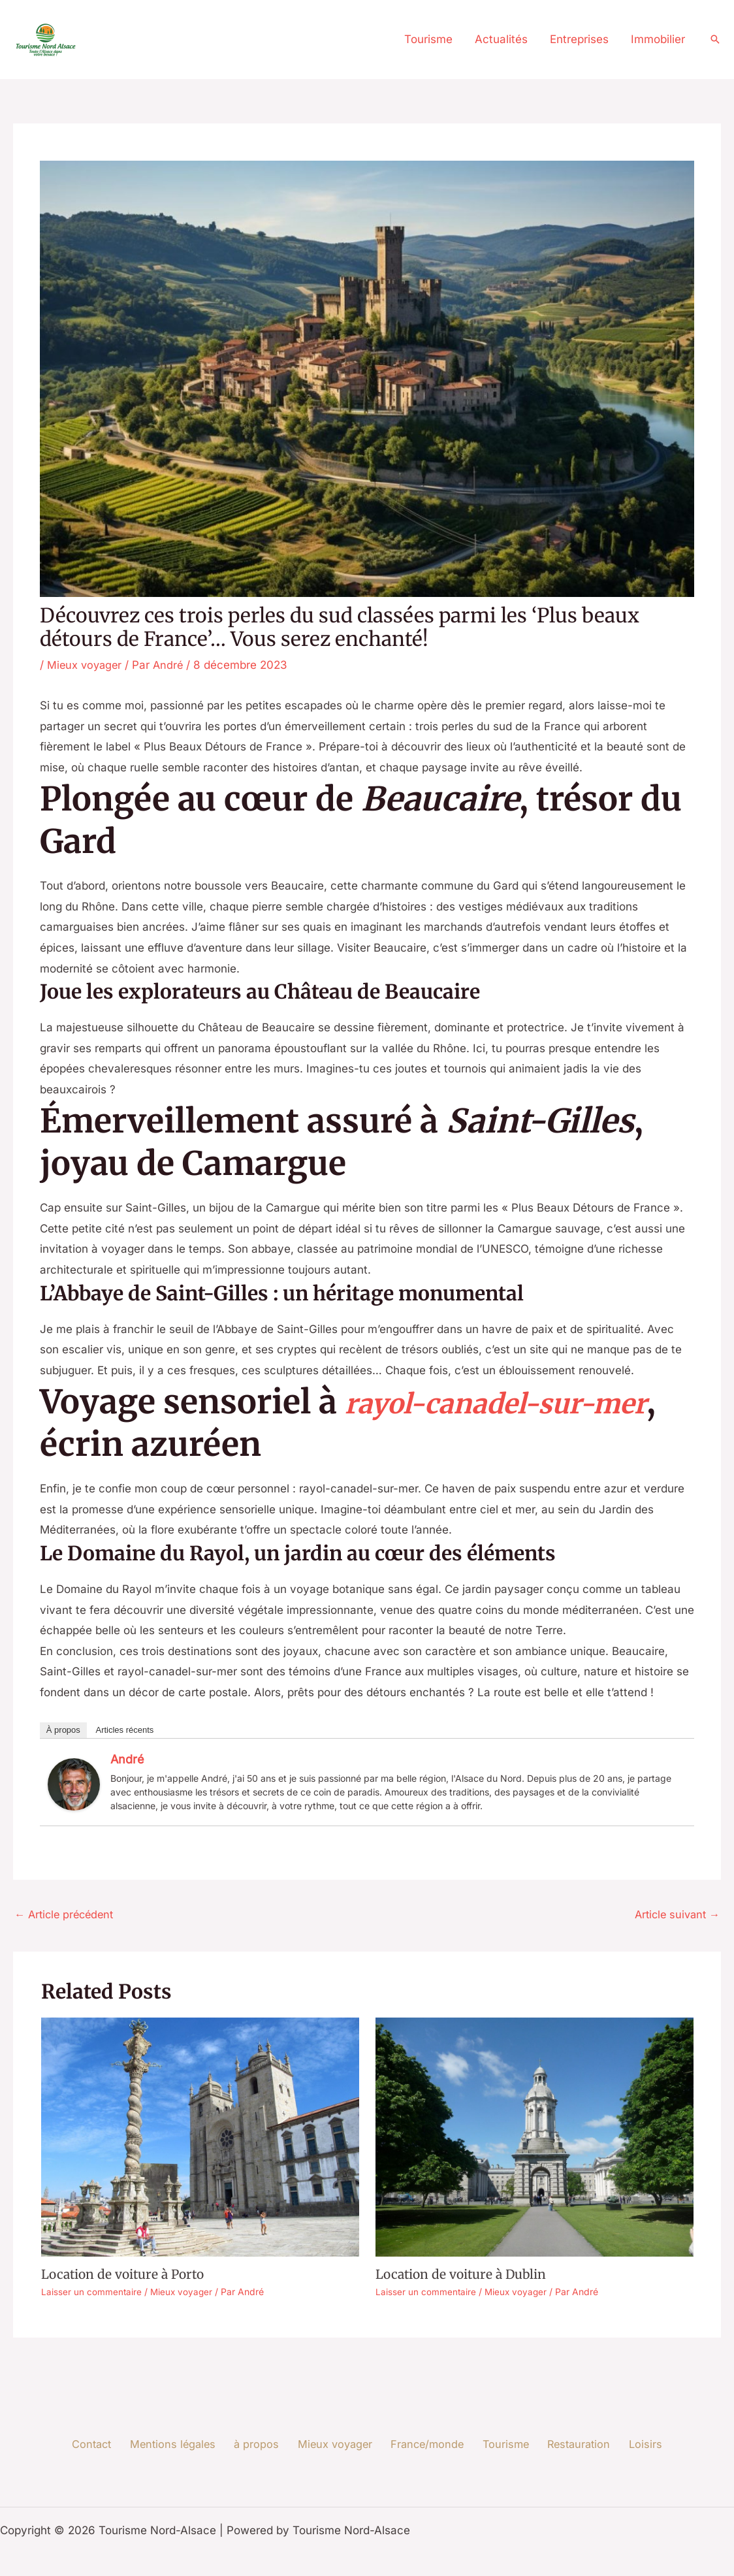  What do you see at coordinates (658, 39) in the screenshot?
I see `Immobilier` at bounding box center [658, 39].